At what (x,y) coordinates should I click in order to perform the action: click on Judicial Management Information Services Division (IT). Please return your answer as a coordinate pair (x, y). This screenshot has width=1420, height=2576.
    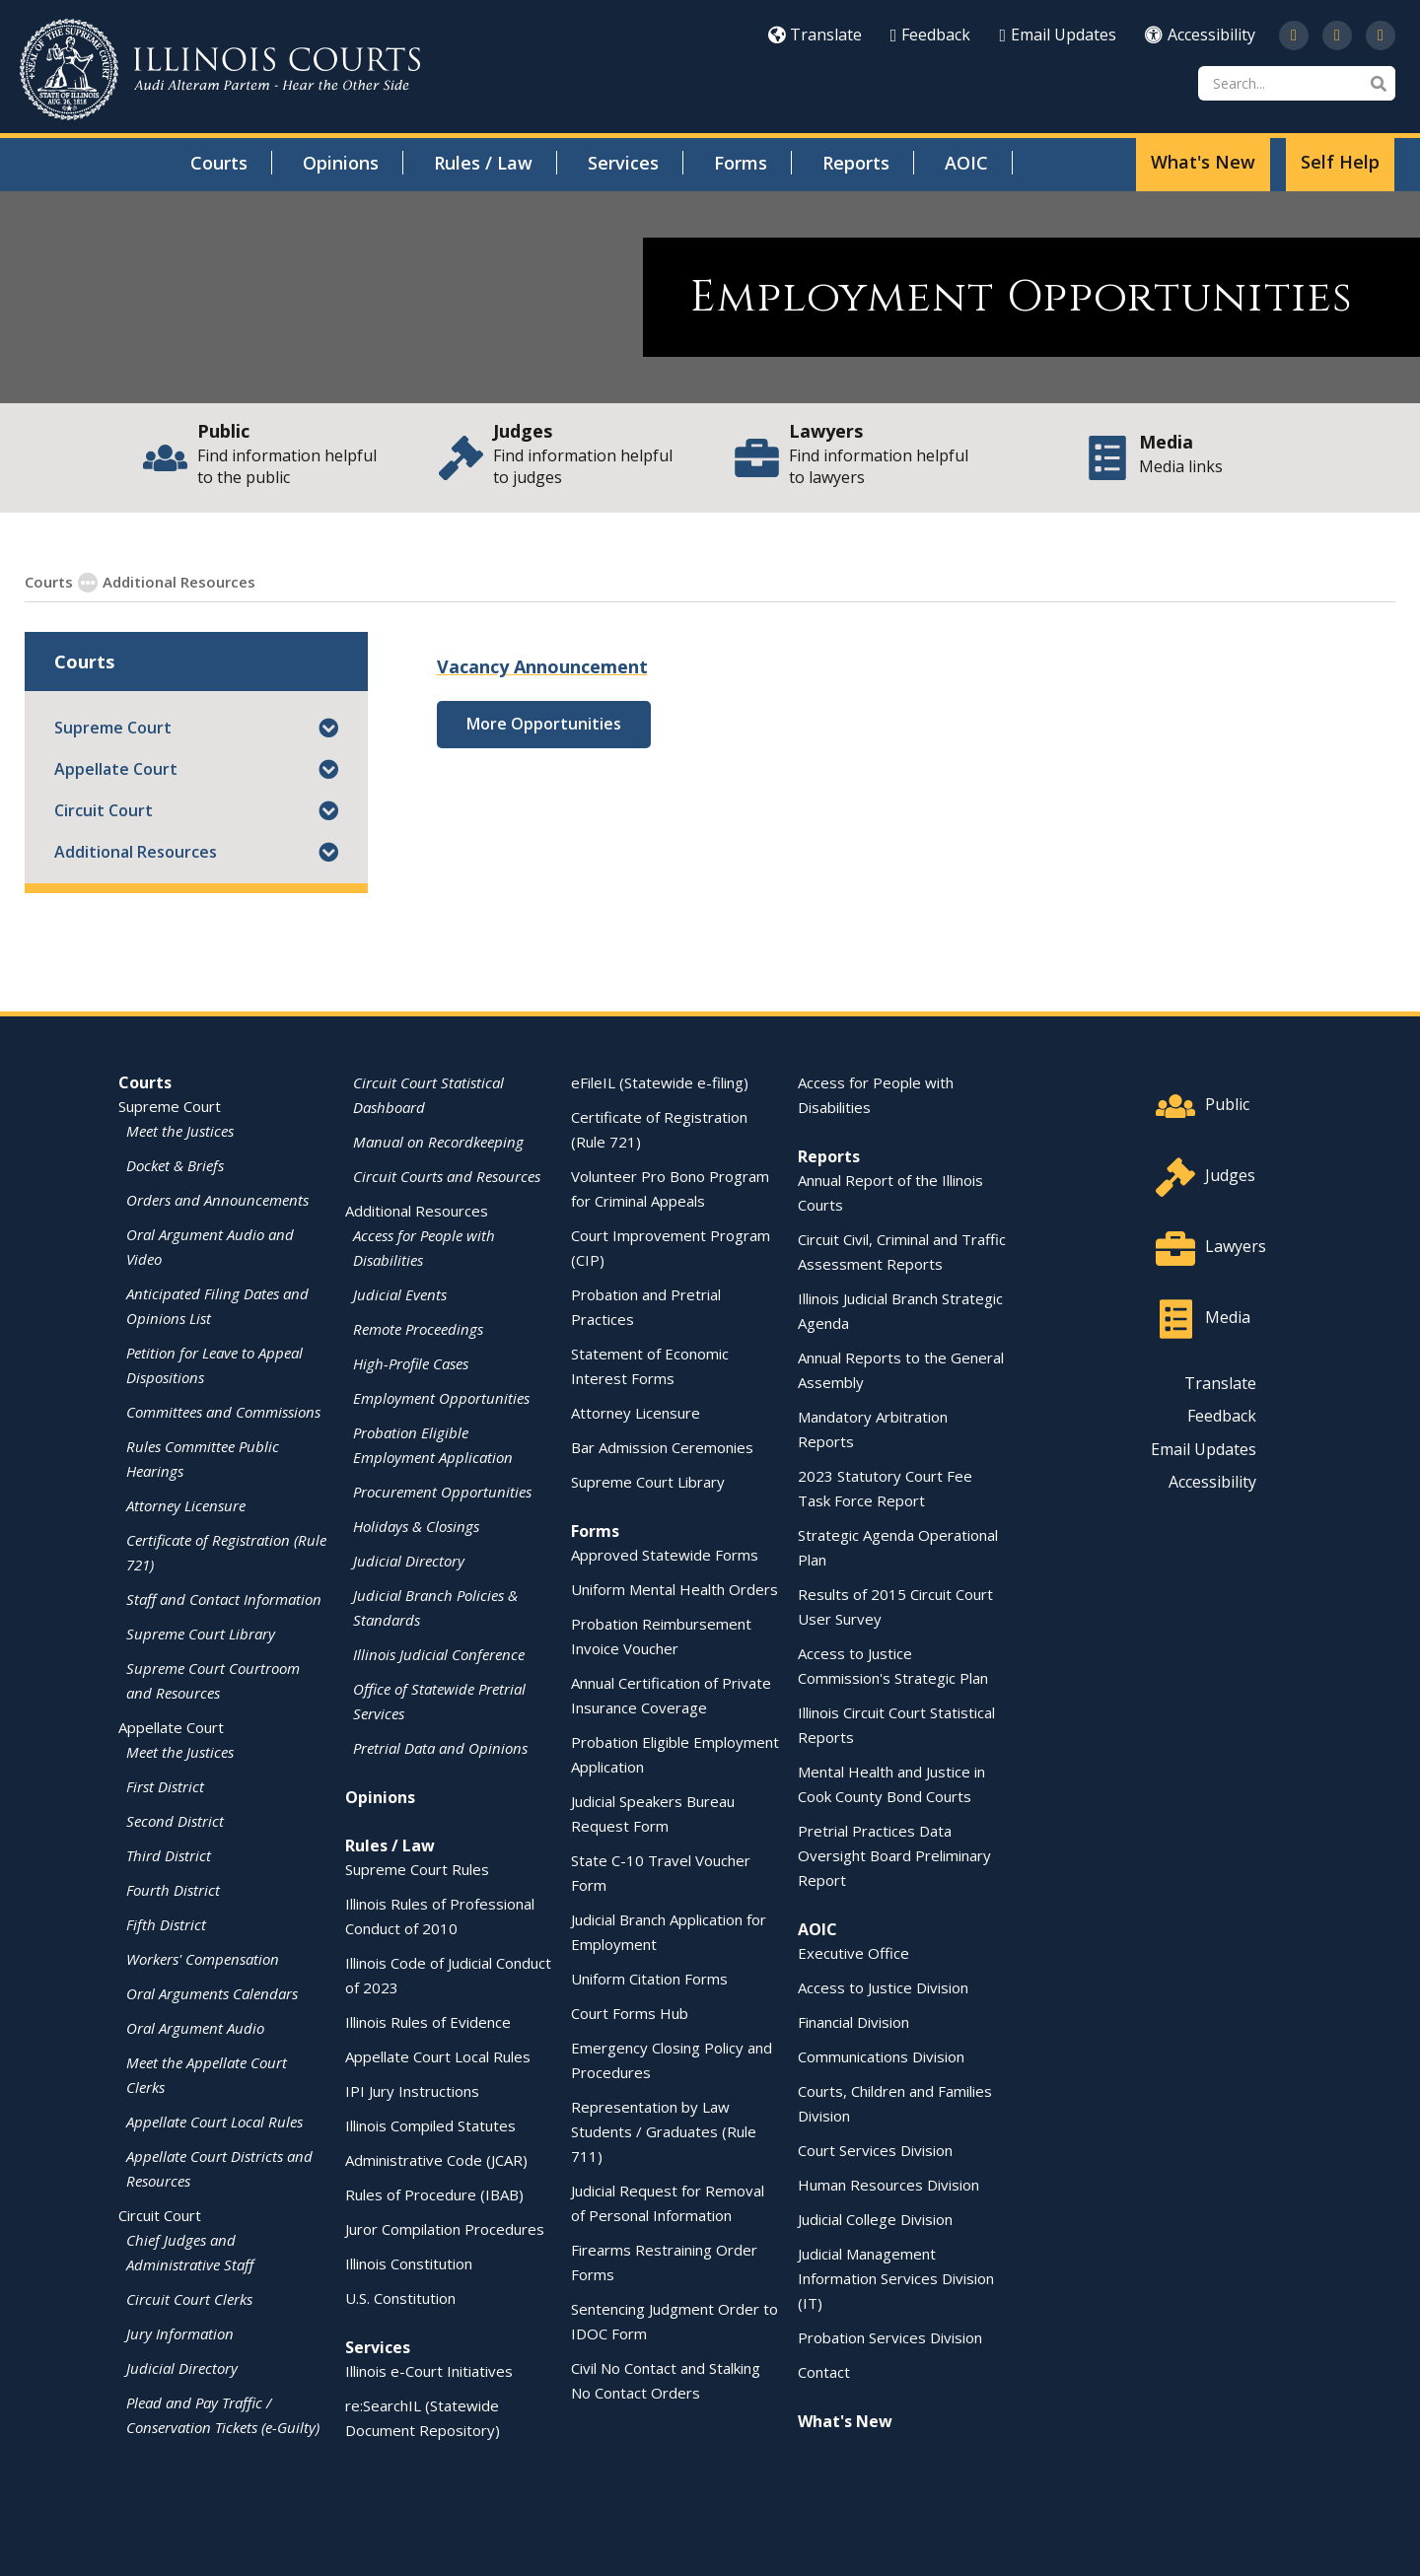
    Looking at the image, I should click on (896, 2277).